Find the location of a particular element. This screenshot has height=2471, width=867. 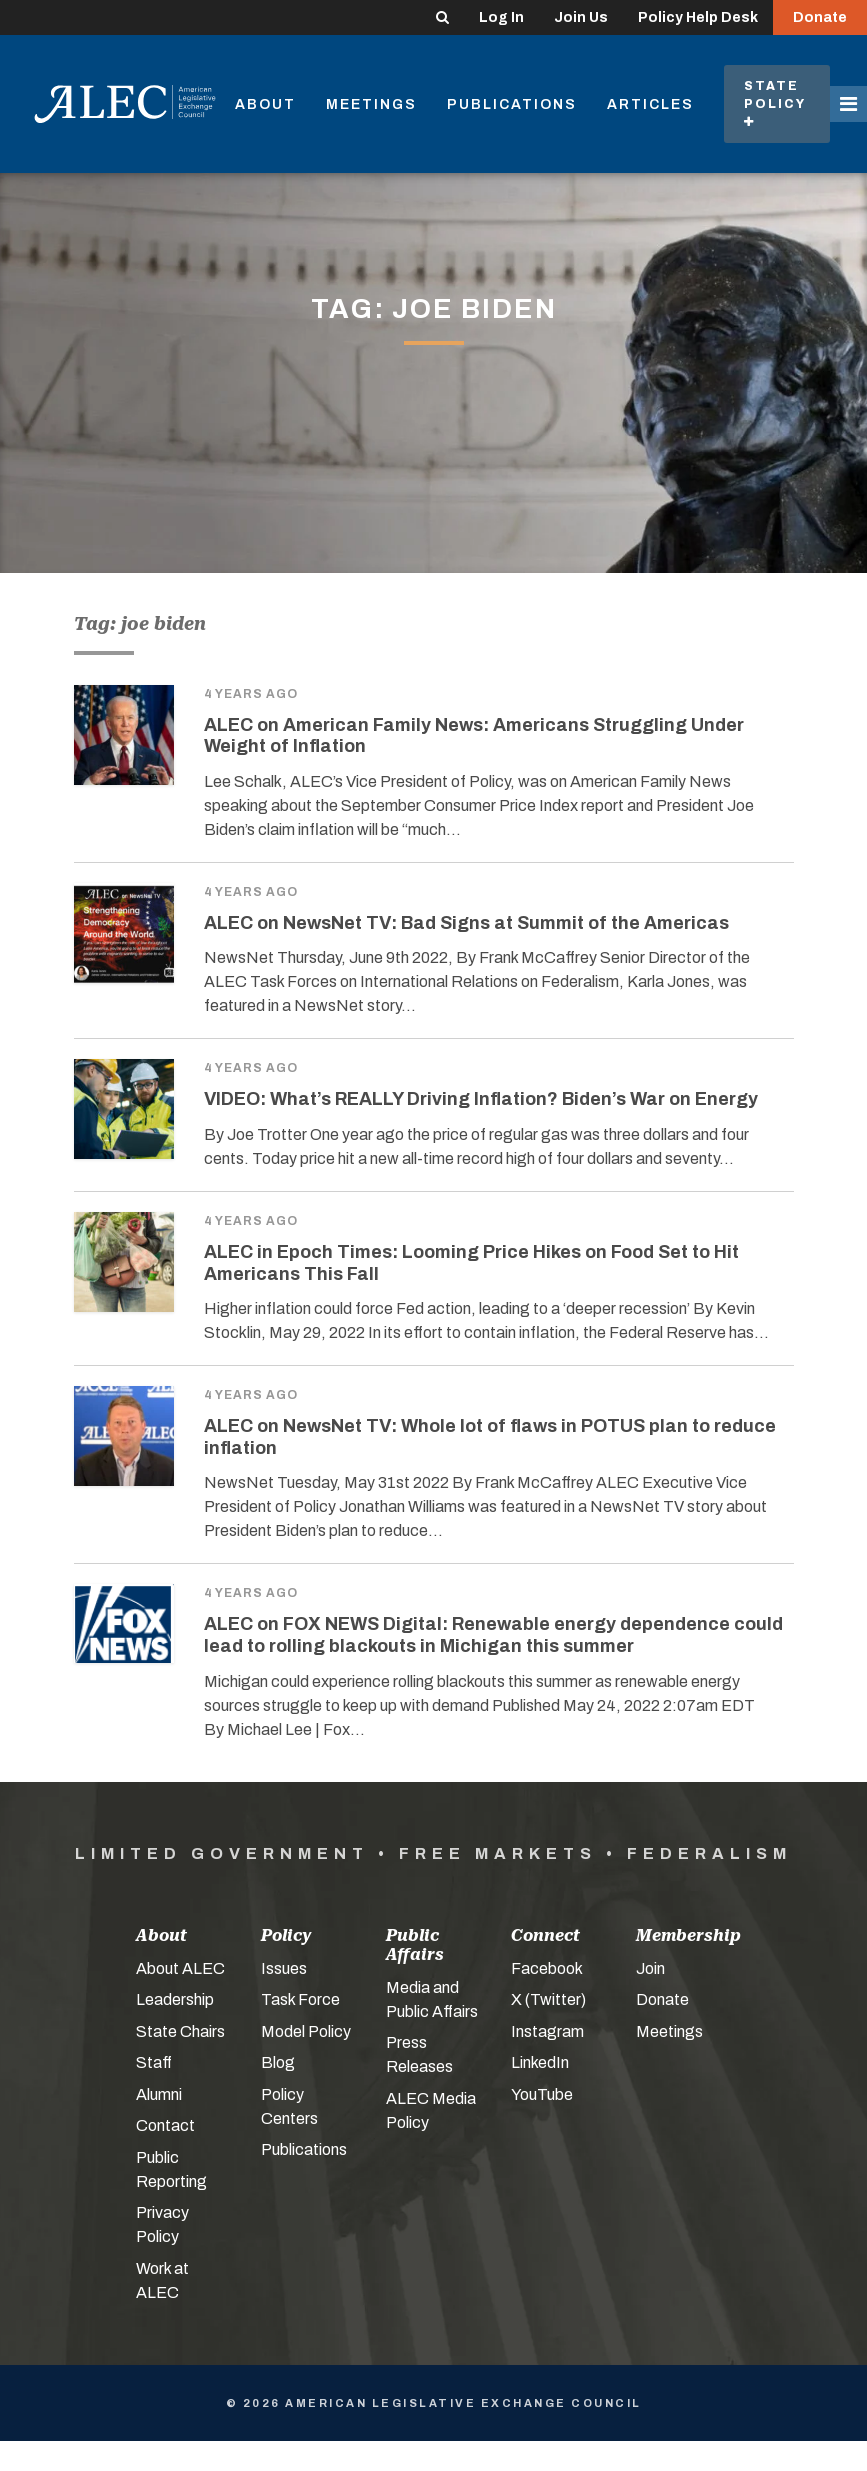

Join Us is located at coordinates (581, 17).